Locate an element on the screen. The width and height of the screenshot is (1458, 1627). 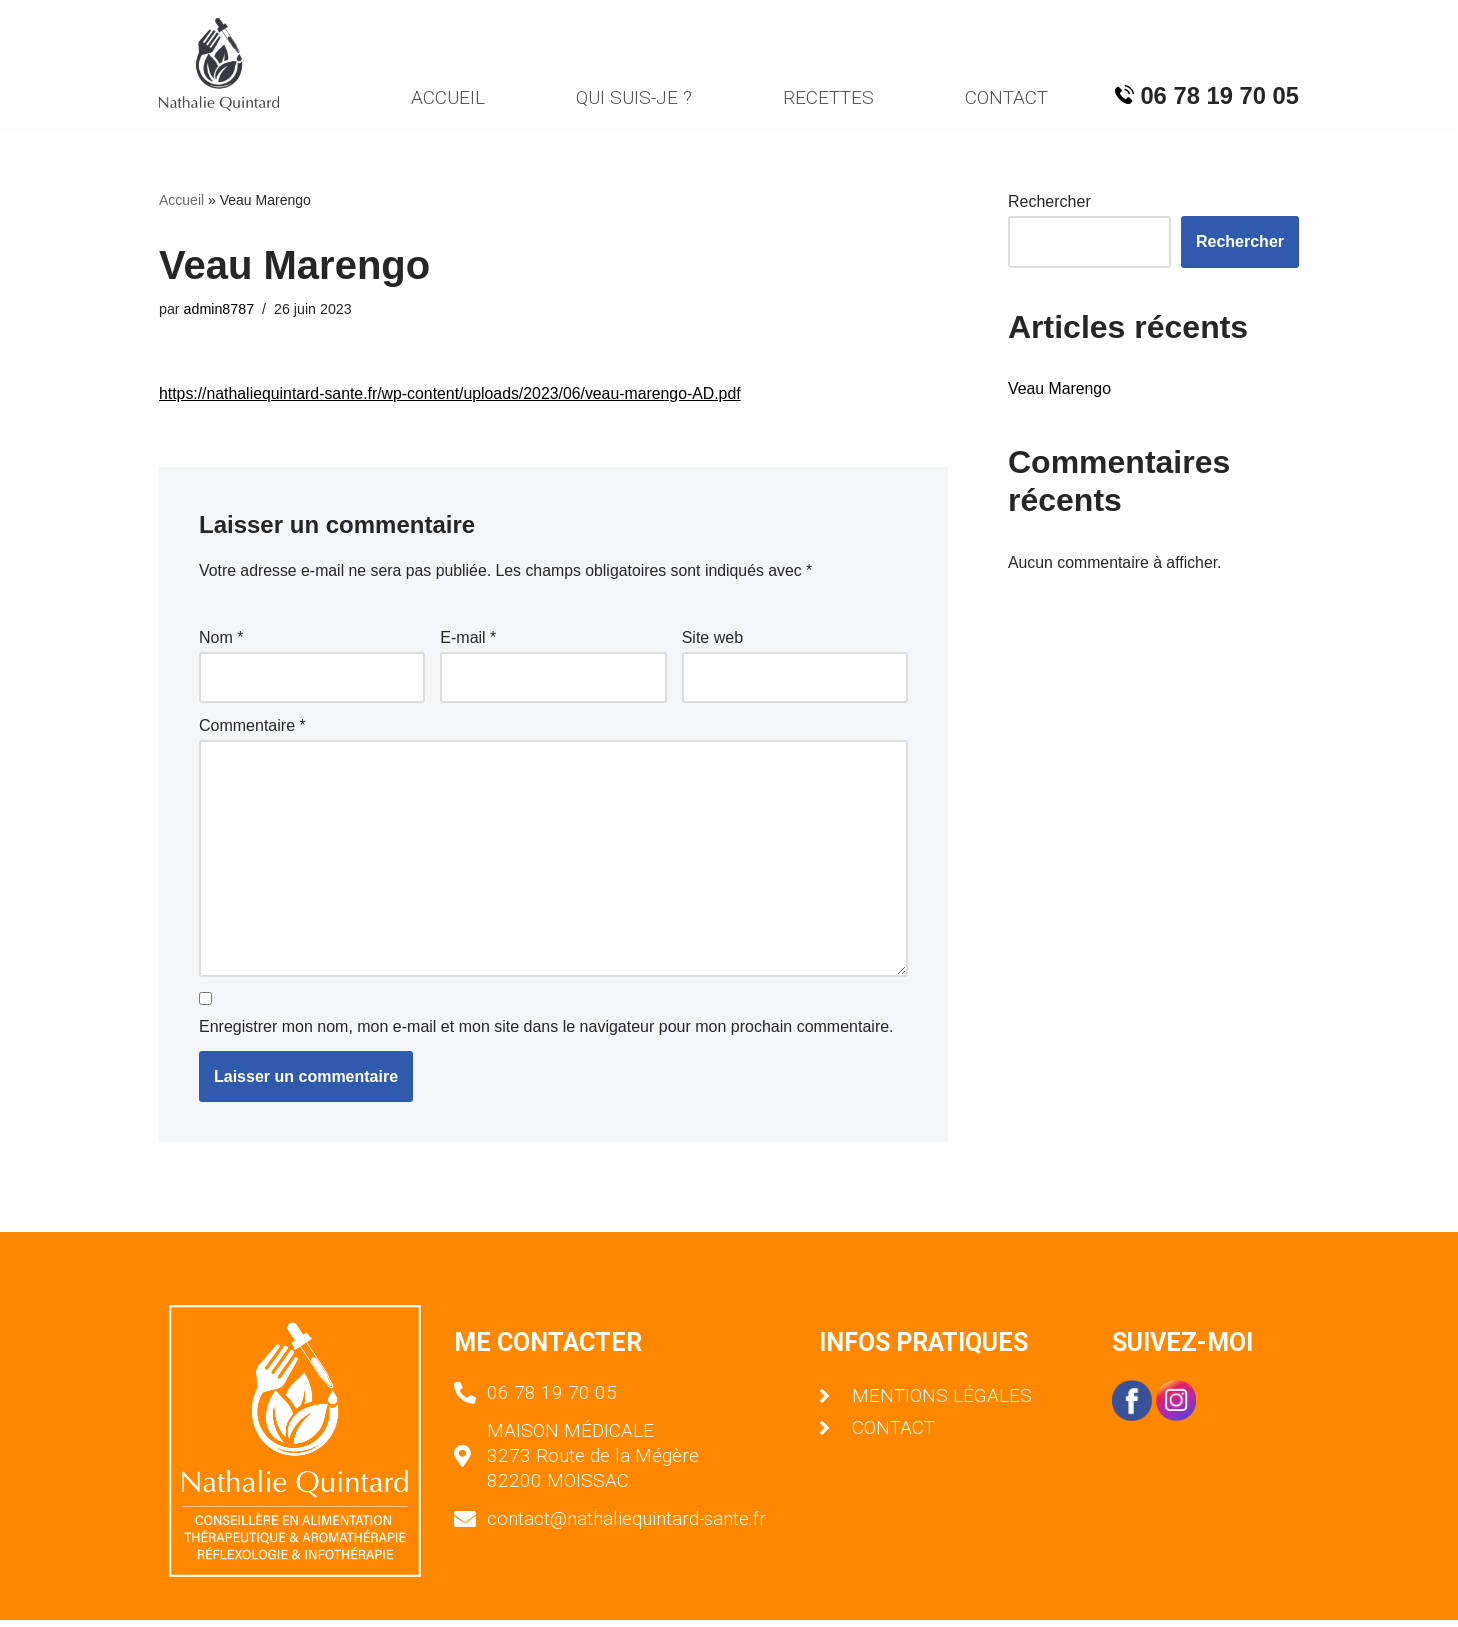
Accueil is located at coordinates (181, 200).